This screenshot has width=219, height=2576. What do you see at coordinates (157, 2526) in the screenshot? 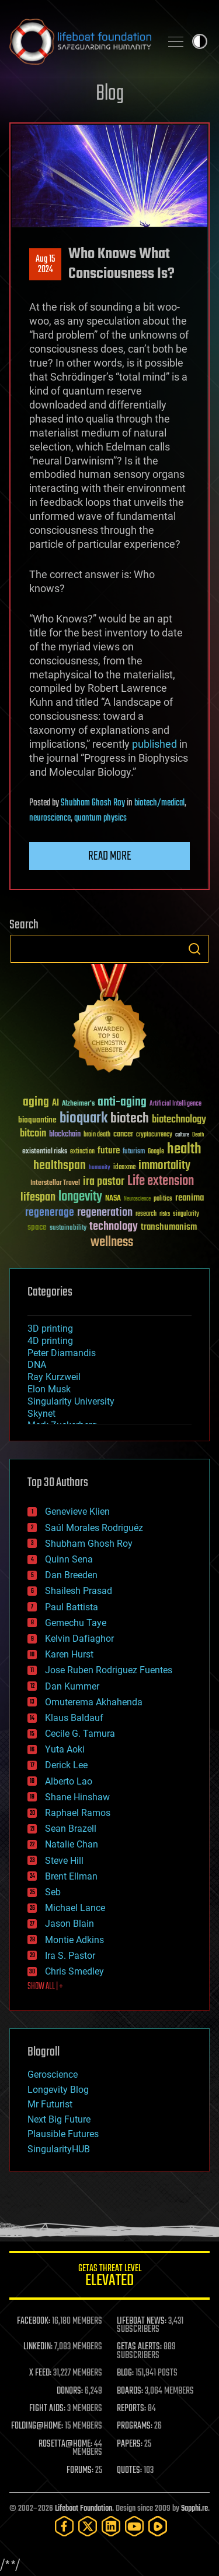
I see `[Rumble]` at bounding box center [157, 2526].